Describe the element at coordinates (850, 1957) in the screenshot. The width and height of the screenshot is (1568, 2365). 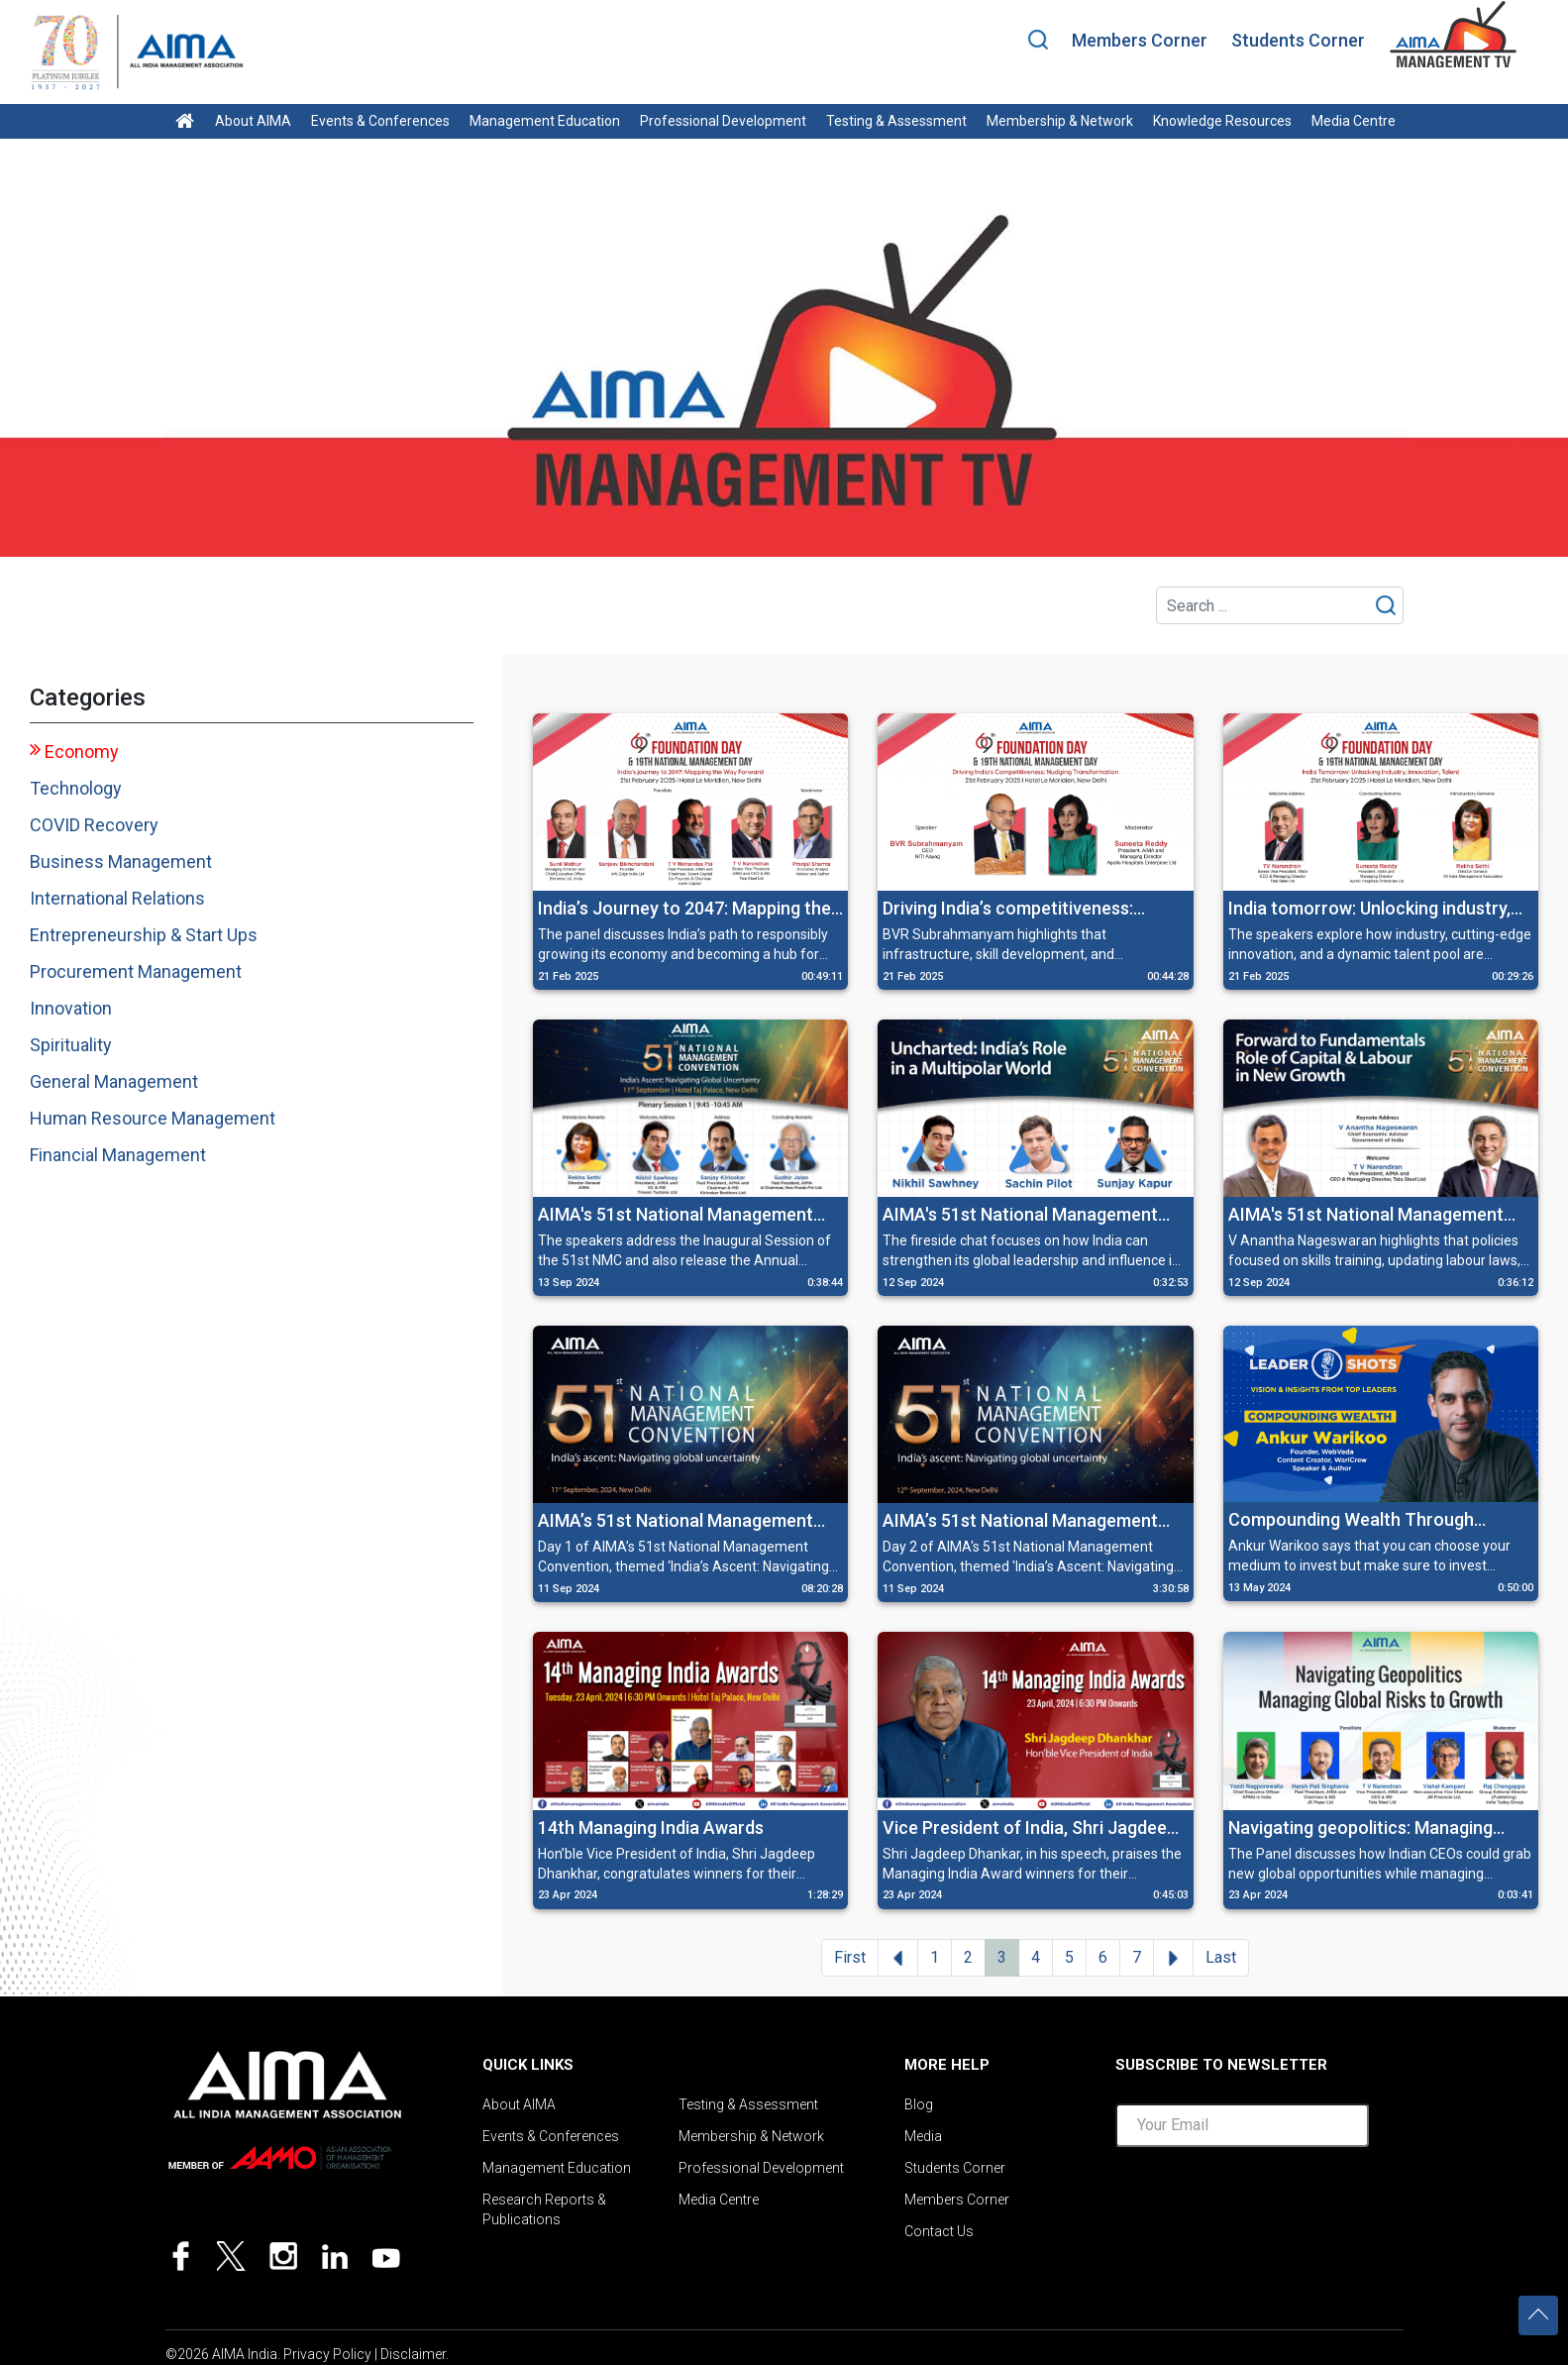
I see `First` at that location.